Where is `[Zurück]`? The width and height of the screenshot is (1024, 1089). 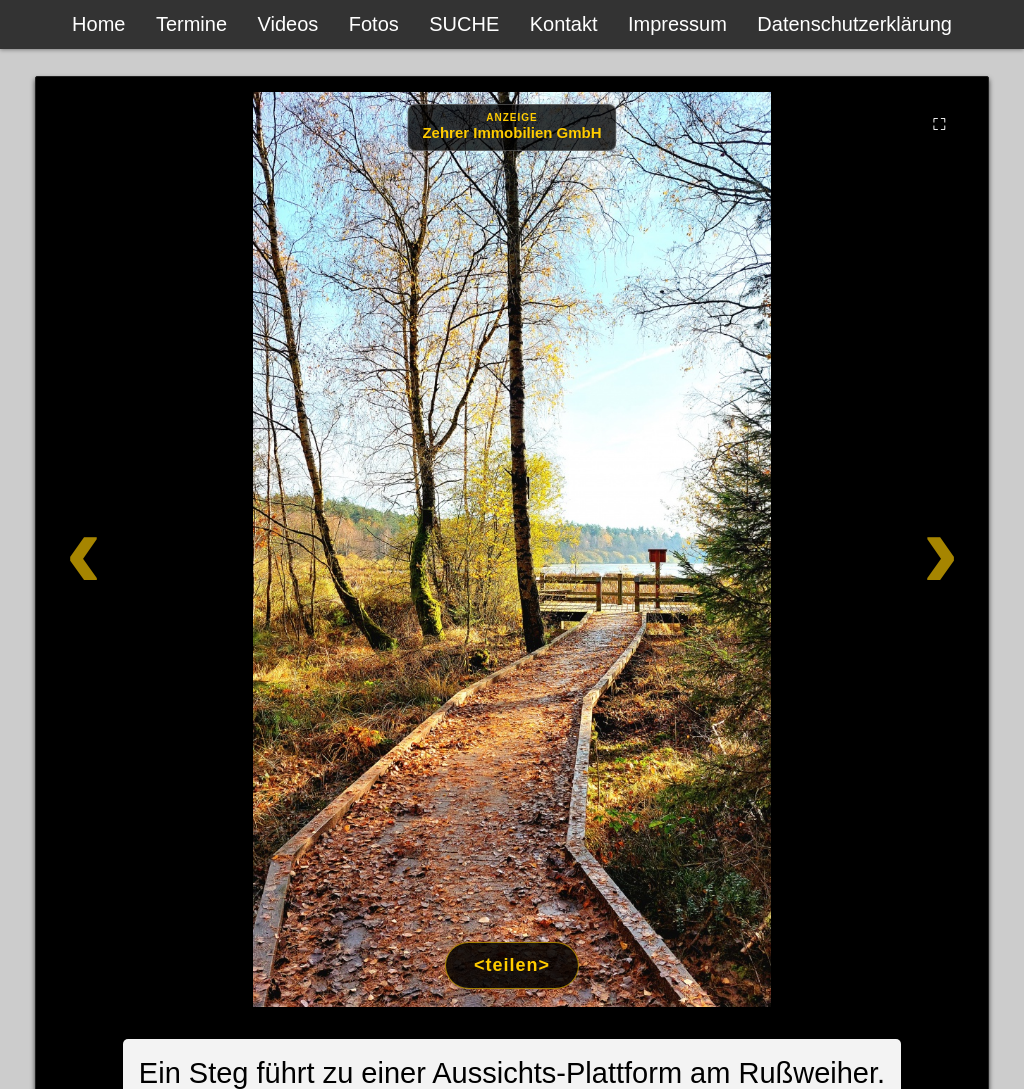
[Zurück] is located at coordinates (134, 549).